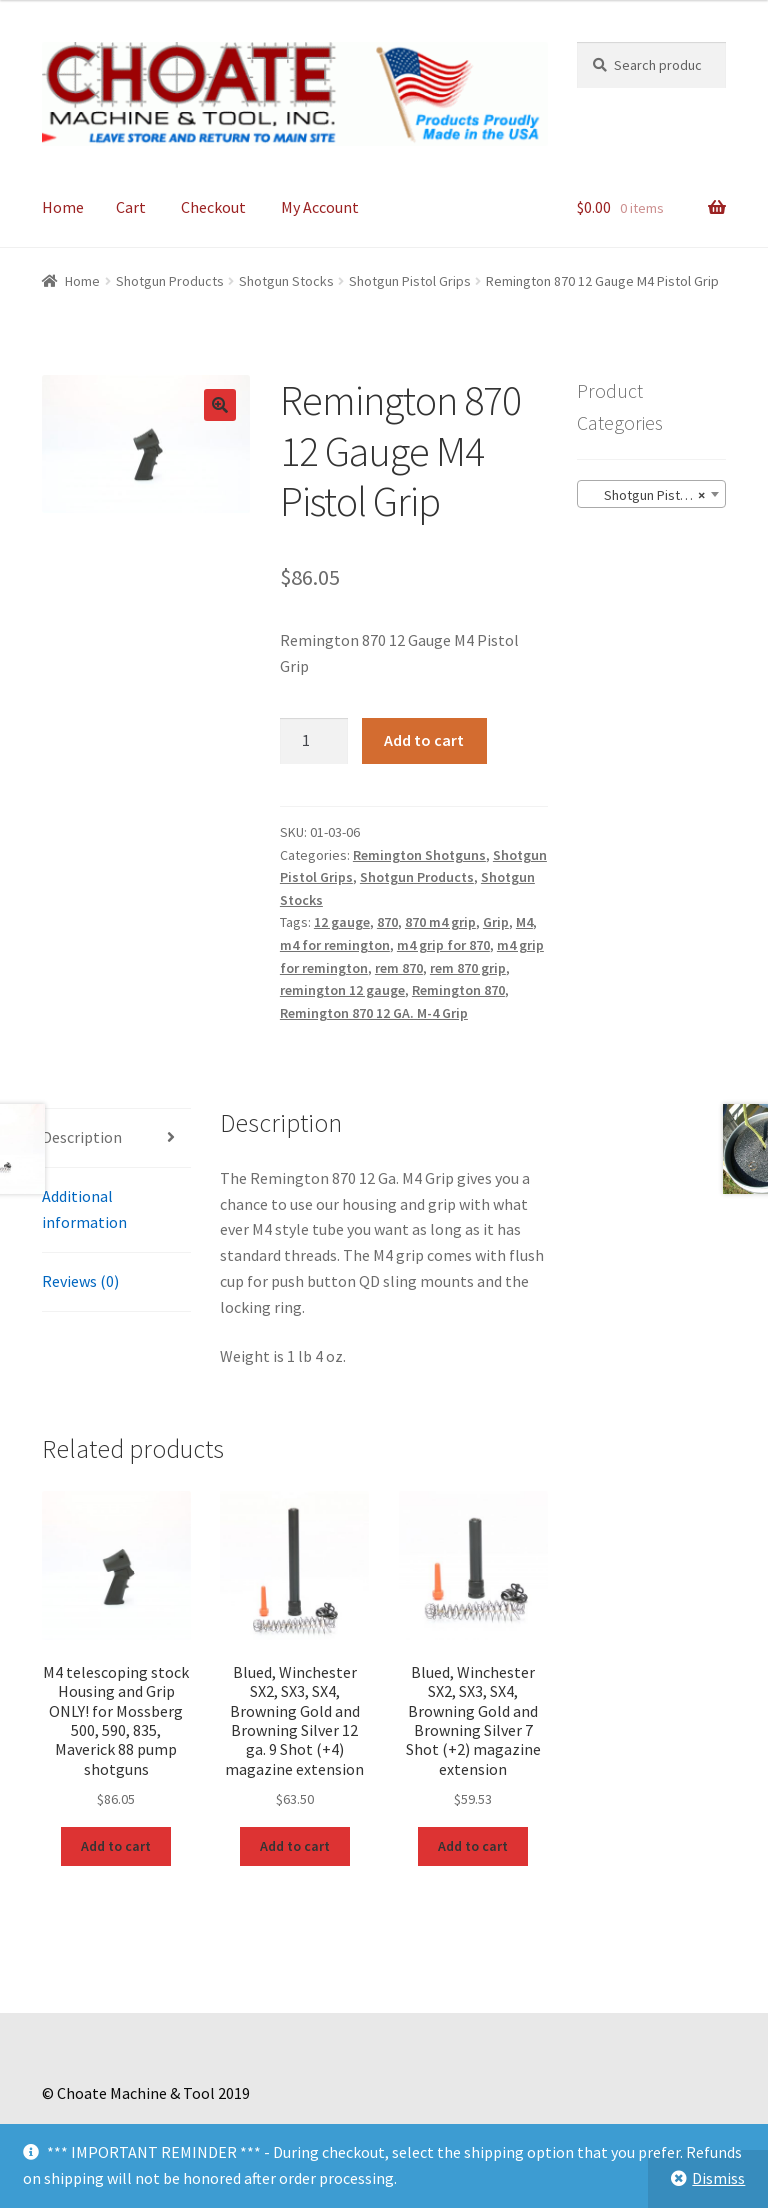 The height and width of the screenshot is (2208, 768). What do you see at coordinates (440, 922) in the screenshot?
I see `870 m4 grip` at bounding box center [440, 922].